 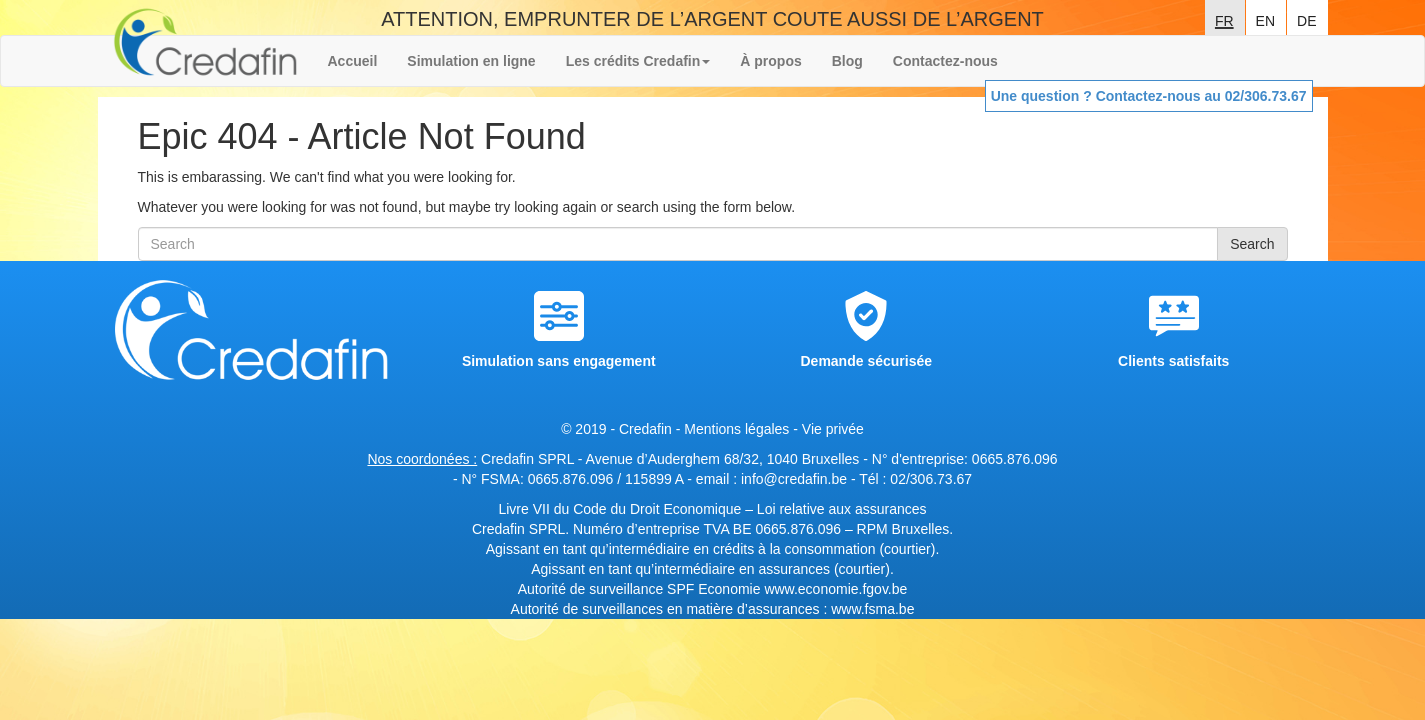 What do you see at coordinates (1252, 244) in the screenshot?
I see `Search` at bounding box center [1252, 244].